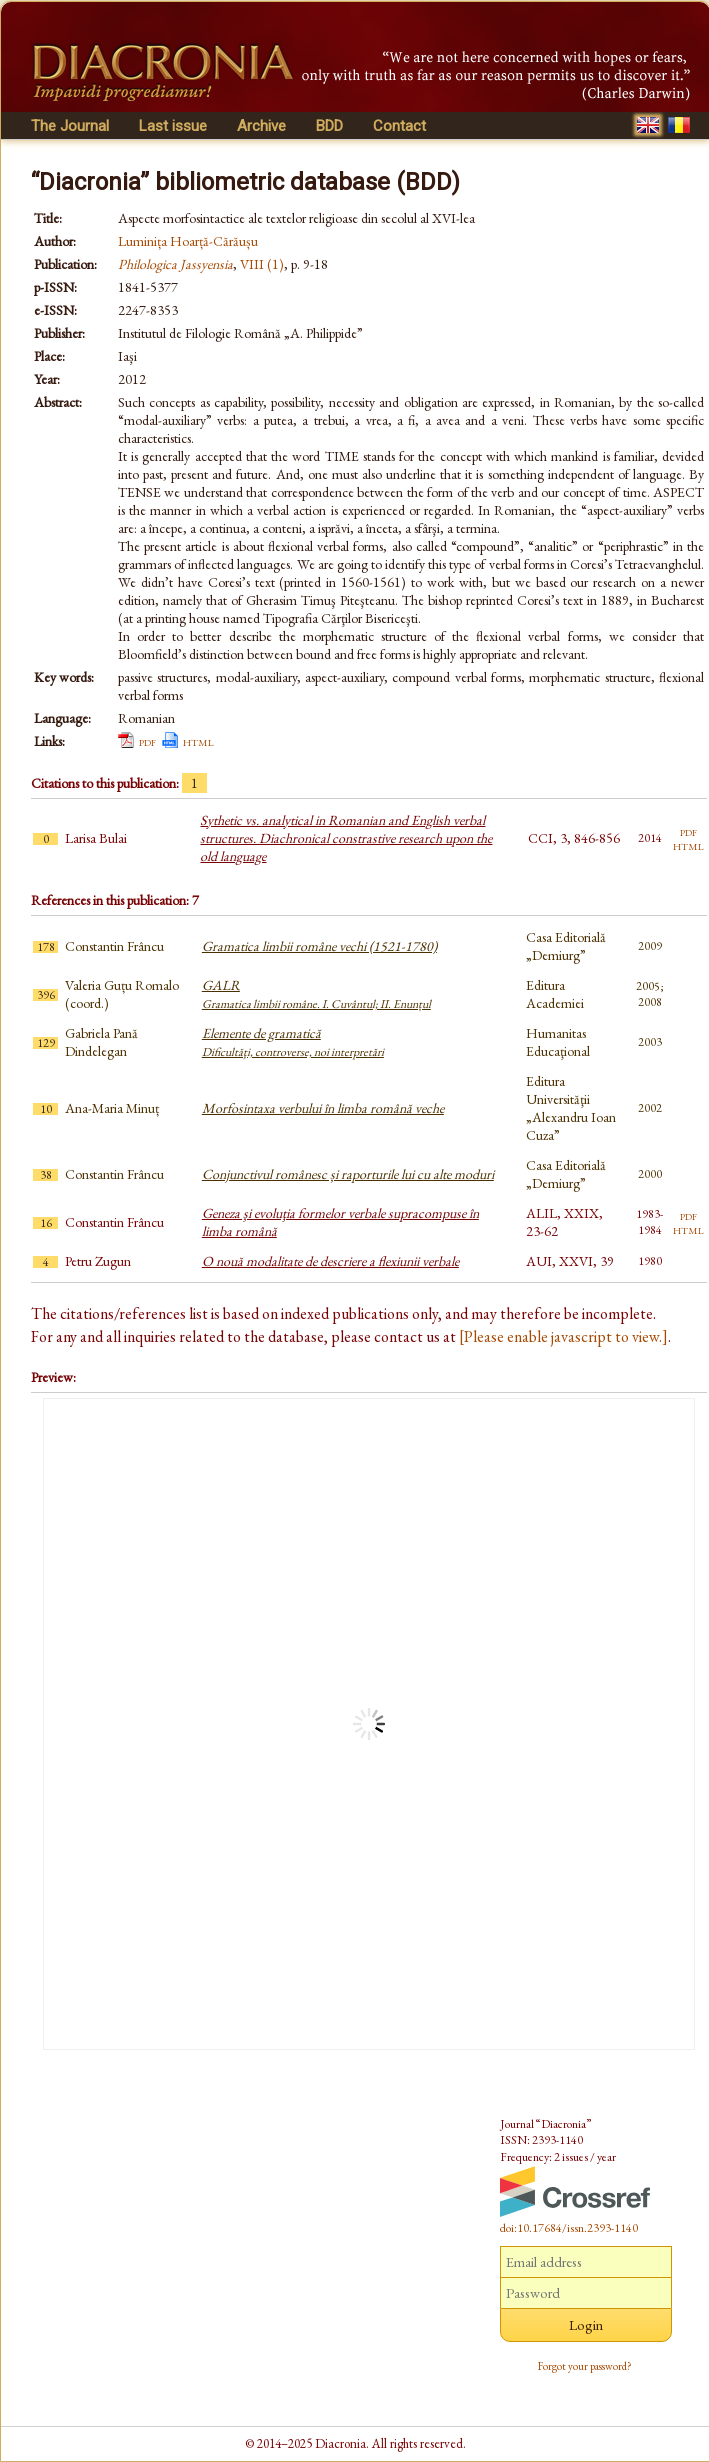 The image size is (709, 2462). I want to click on Archive, so click(261, 126).